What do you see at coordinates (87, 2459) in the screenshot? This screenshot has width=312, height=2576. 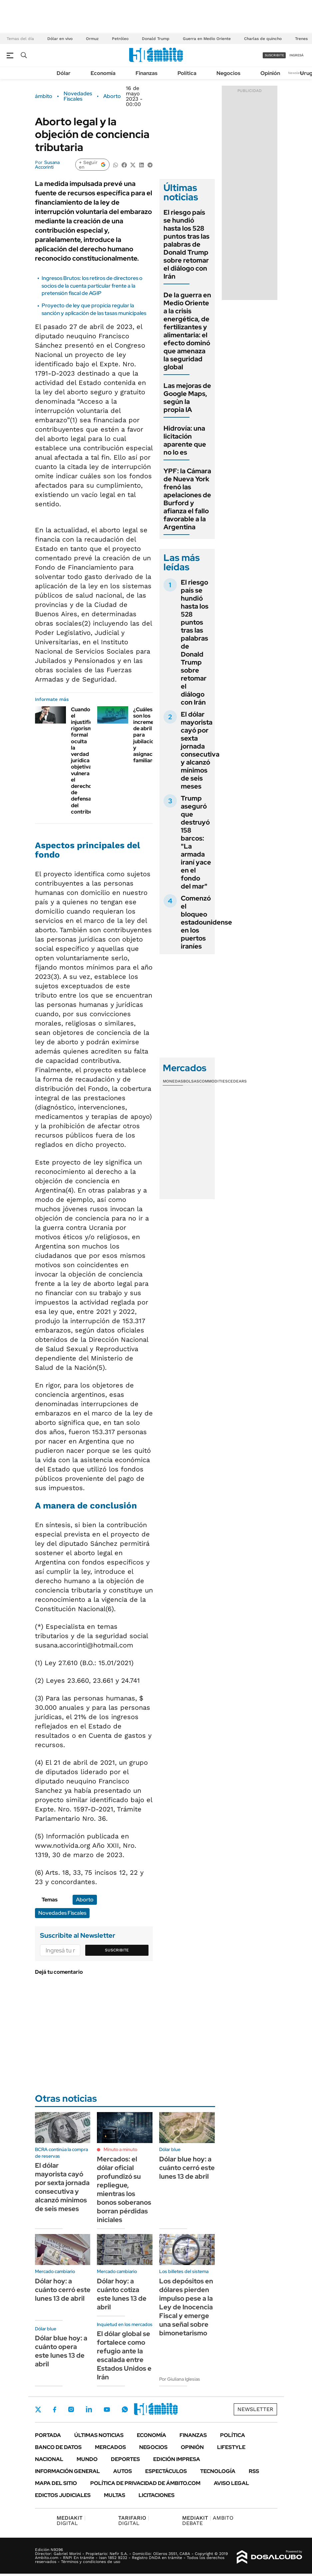 I see `Mundo` at bounding box center [87, 2459].